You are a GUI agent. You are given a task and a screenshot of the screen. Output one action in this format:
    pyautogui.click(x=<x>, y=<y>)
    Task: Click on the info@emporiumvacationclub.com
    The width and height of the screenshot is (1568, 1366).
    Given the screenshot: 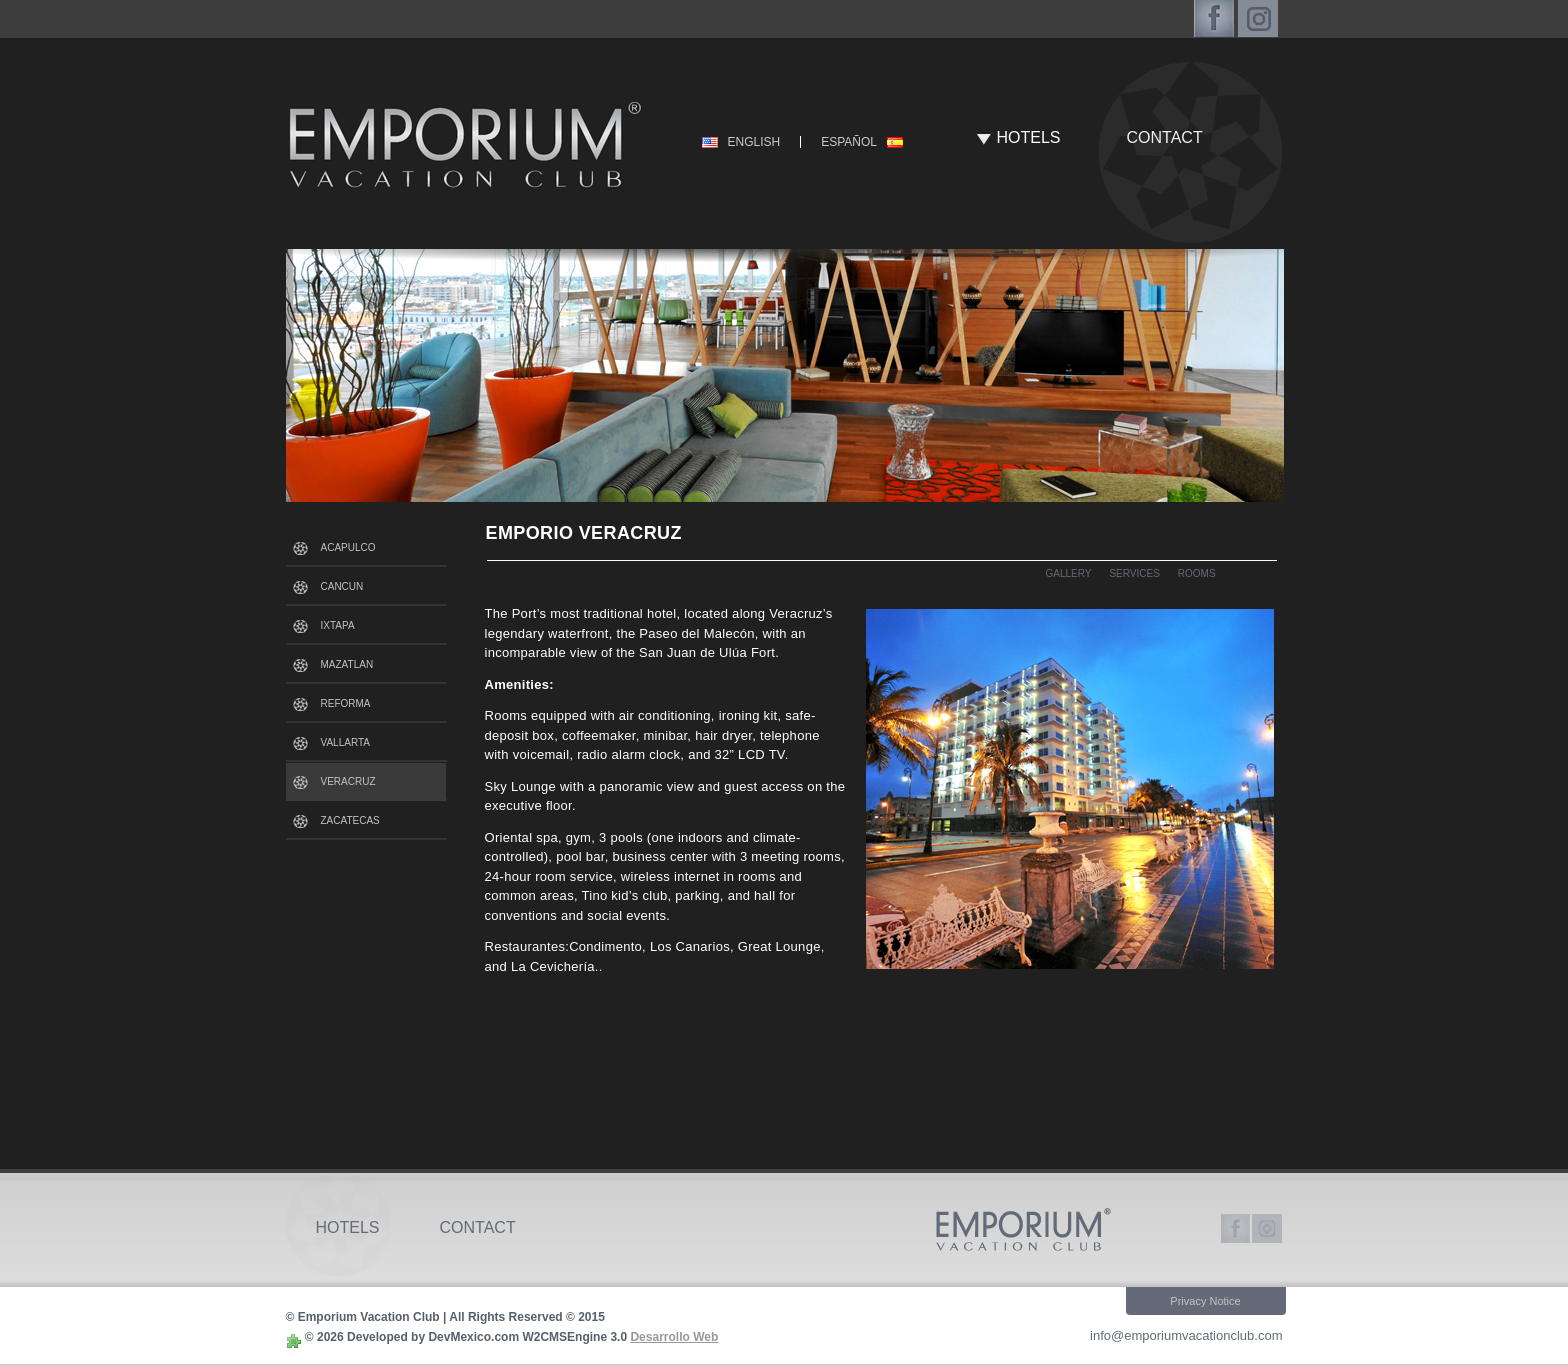 What is the action you would take?
    pyautogui.click(x=1186, y=1335)
    